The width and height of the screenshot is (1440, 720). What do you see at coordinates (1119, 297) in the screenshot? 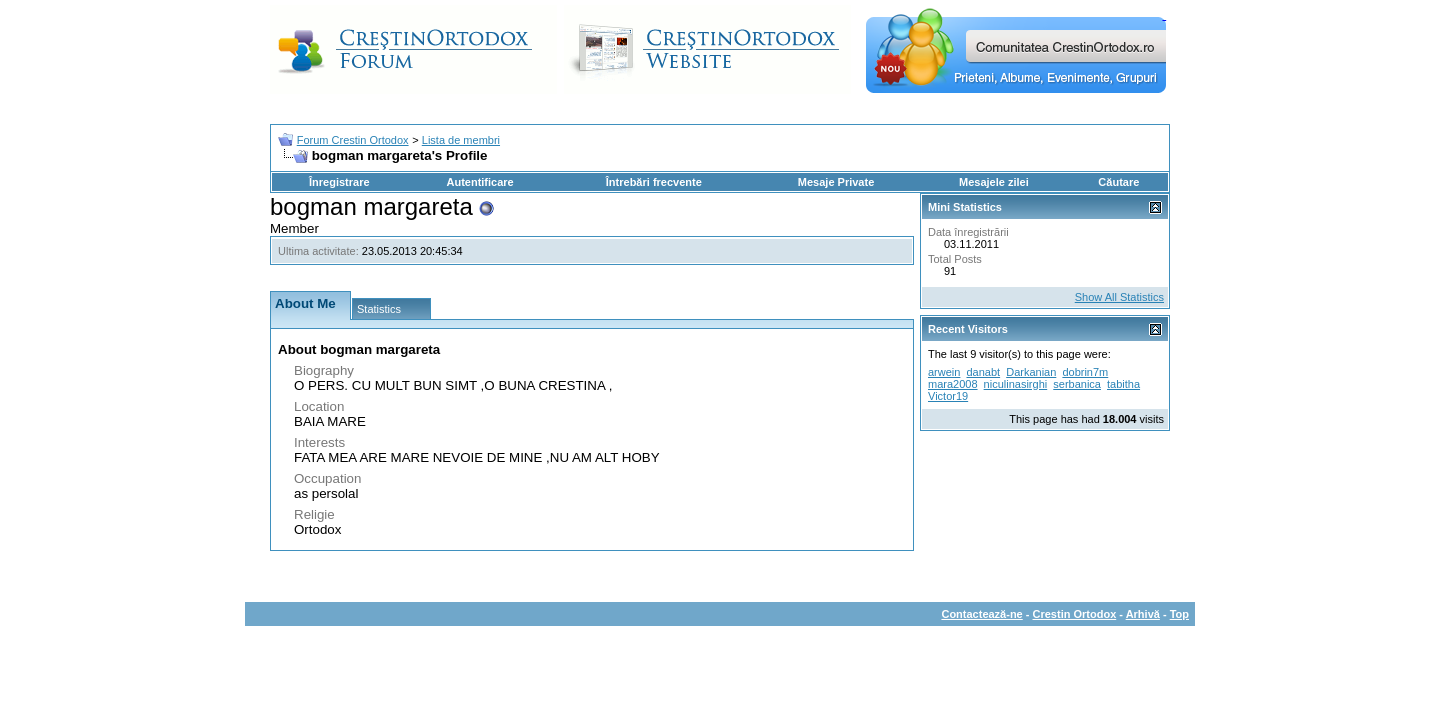
I see `Show All Statistics` at bounding box center [1119, 297].